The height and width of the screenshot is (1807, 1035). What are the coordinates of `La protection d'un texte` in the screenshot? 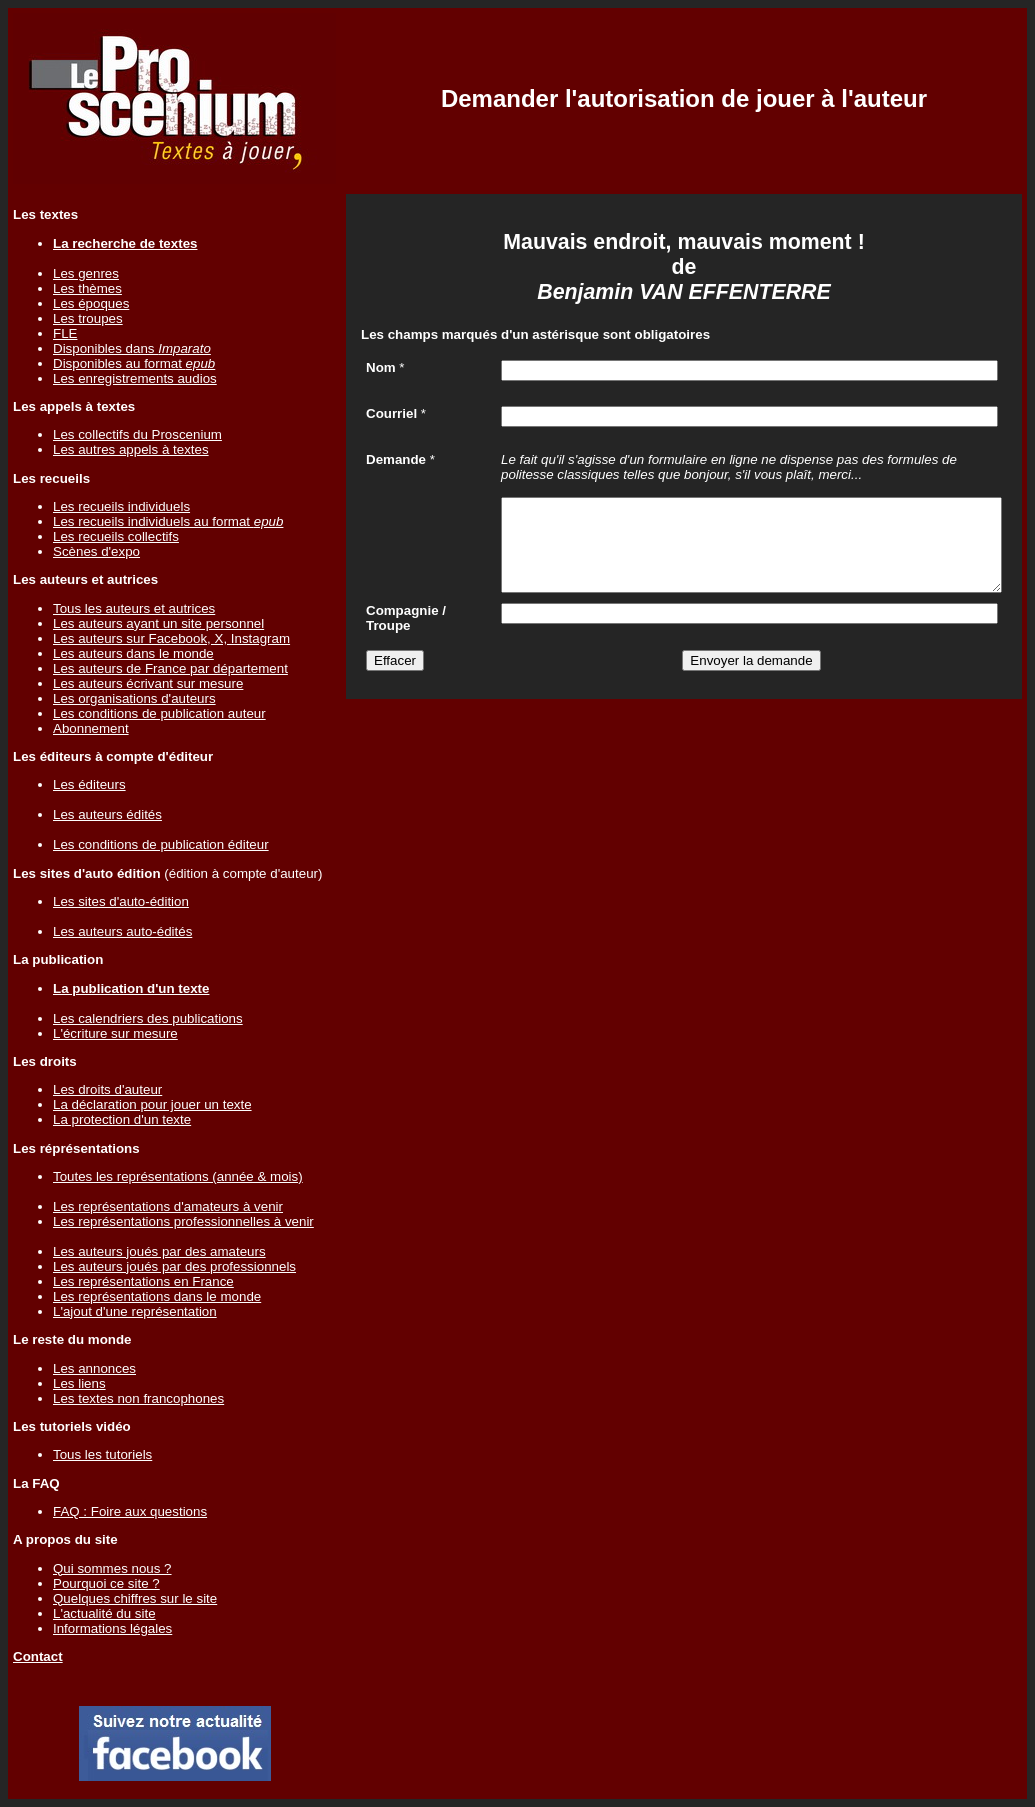 It's located at (122, 1119).